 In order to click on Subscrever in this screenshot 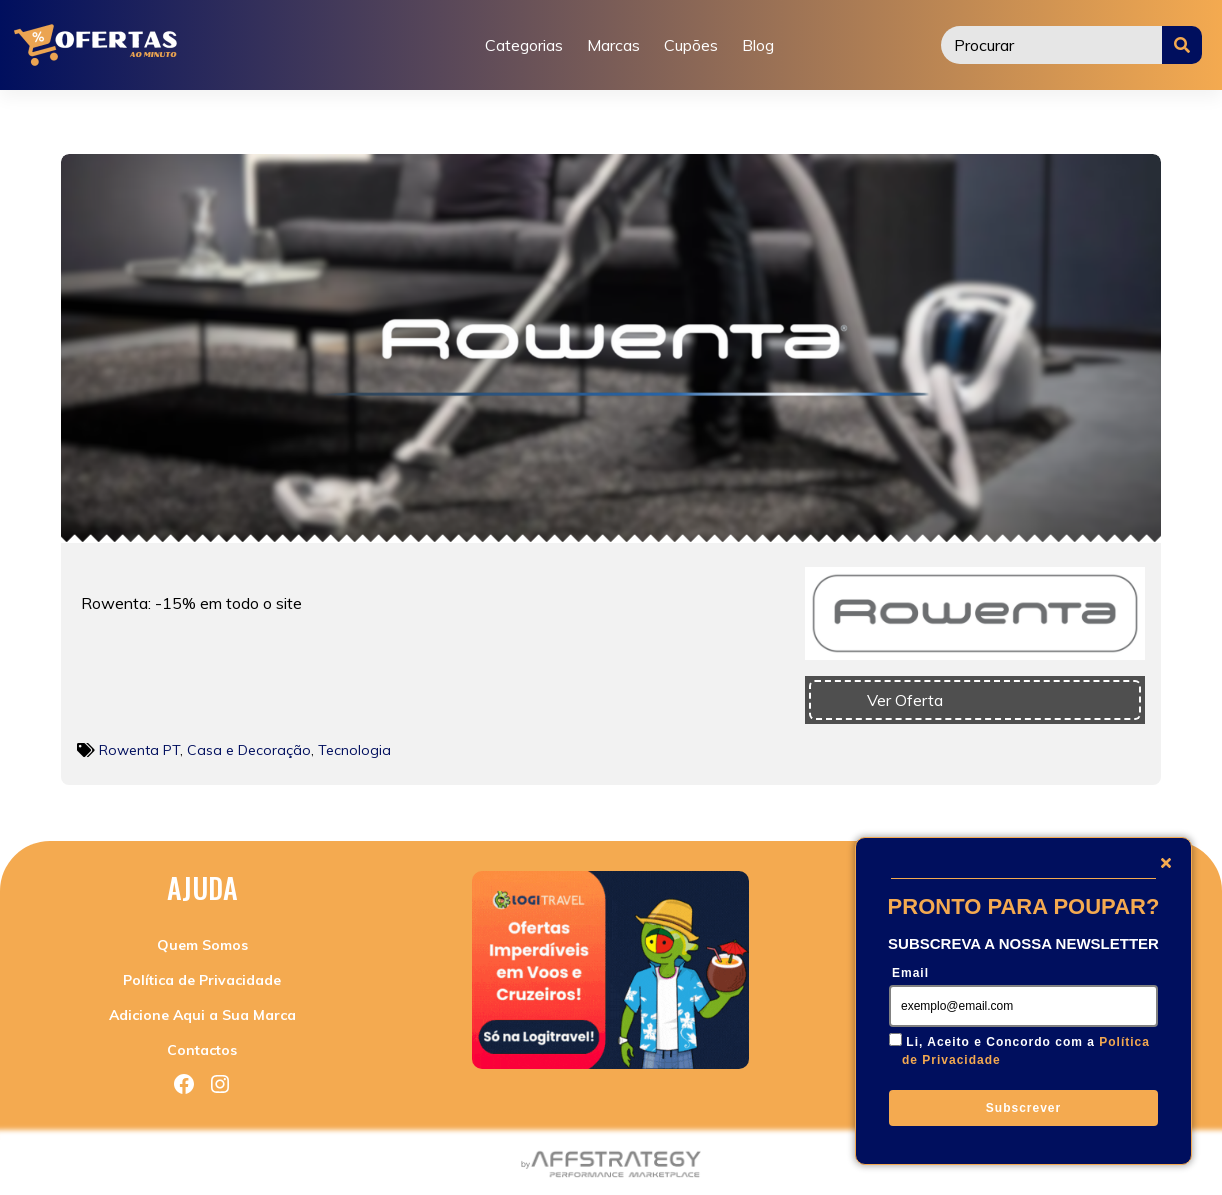, I will do `click(1023, 1108)`.